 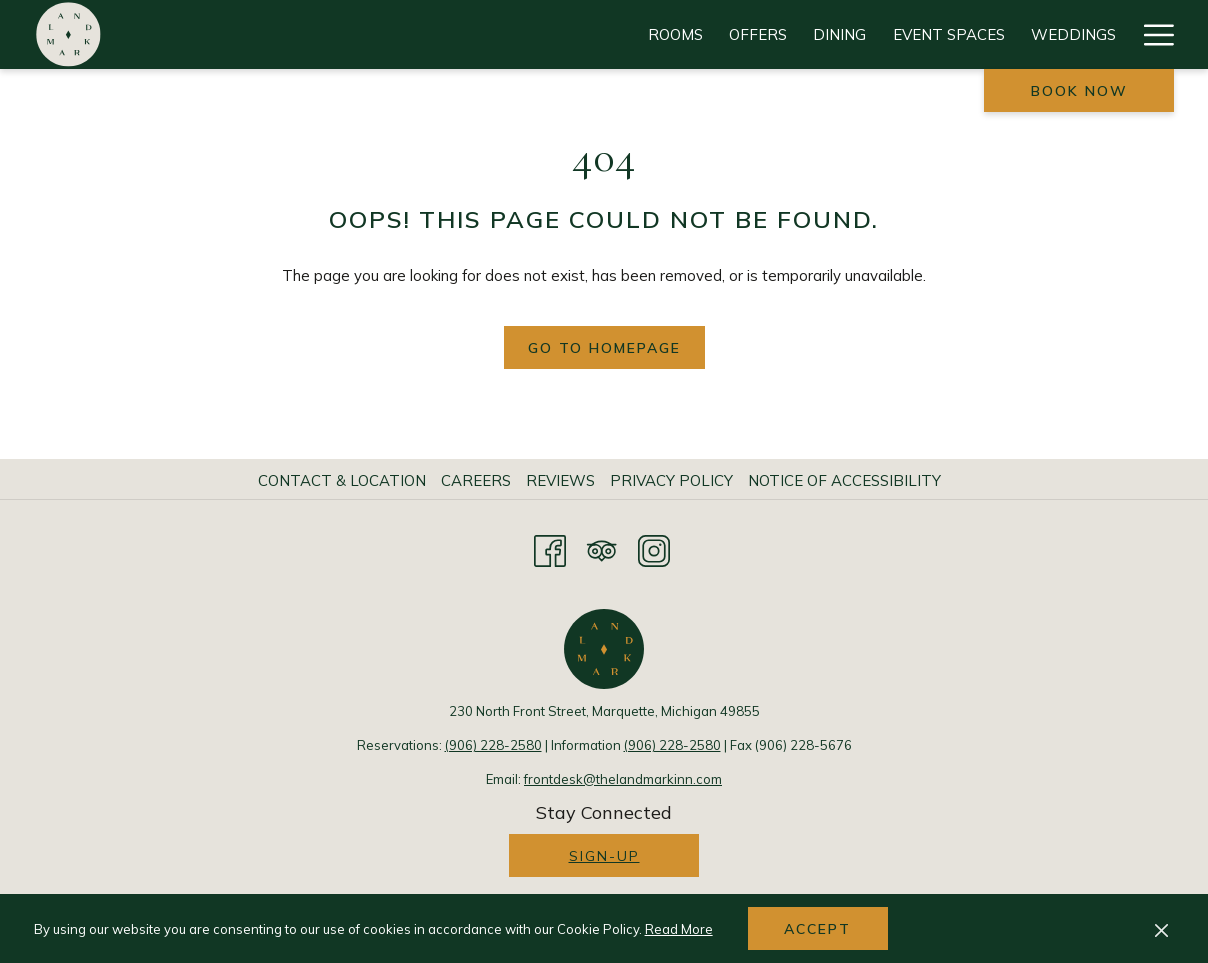 I want to click on Contact & Location, so click(x=342, y=480).